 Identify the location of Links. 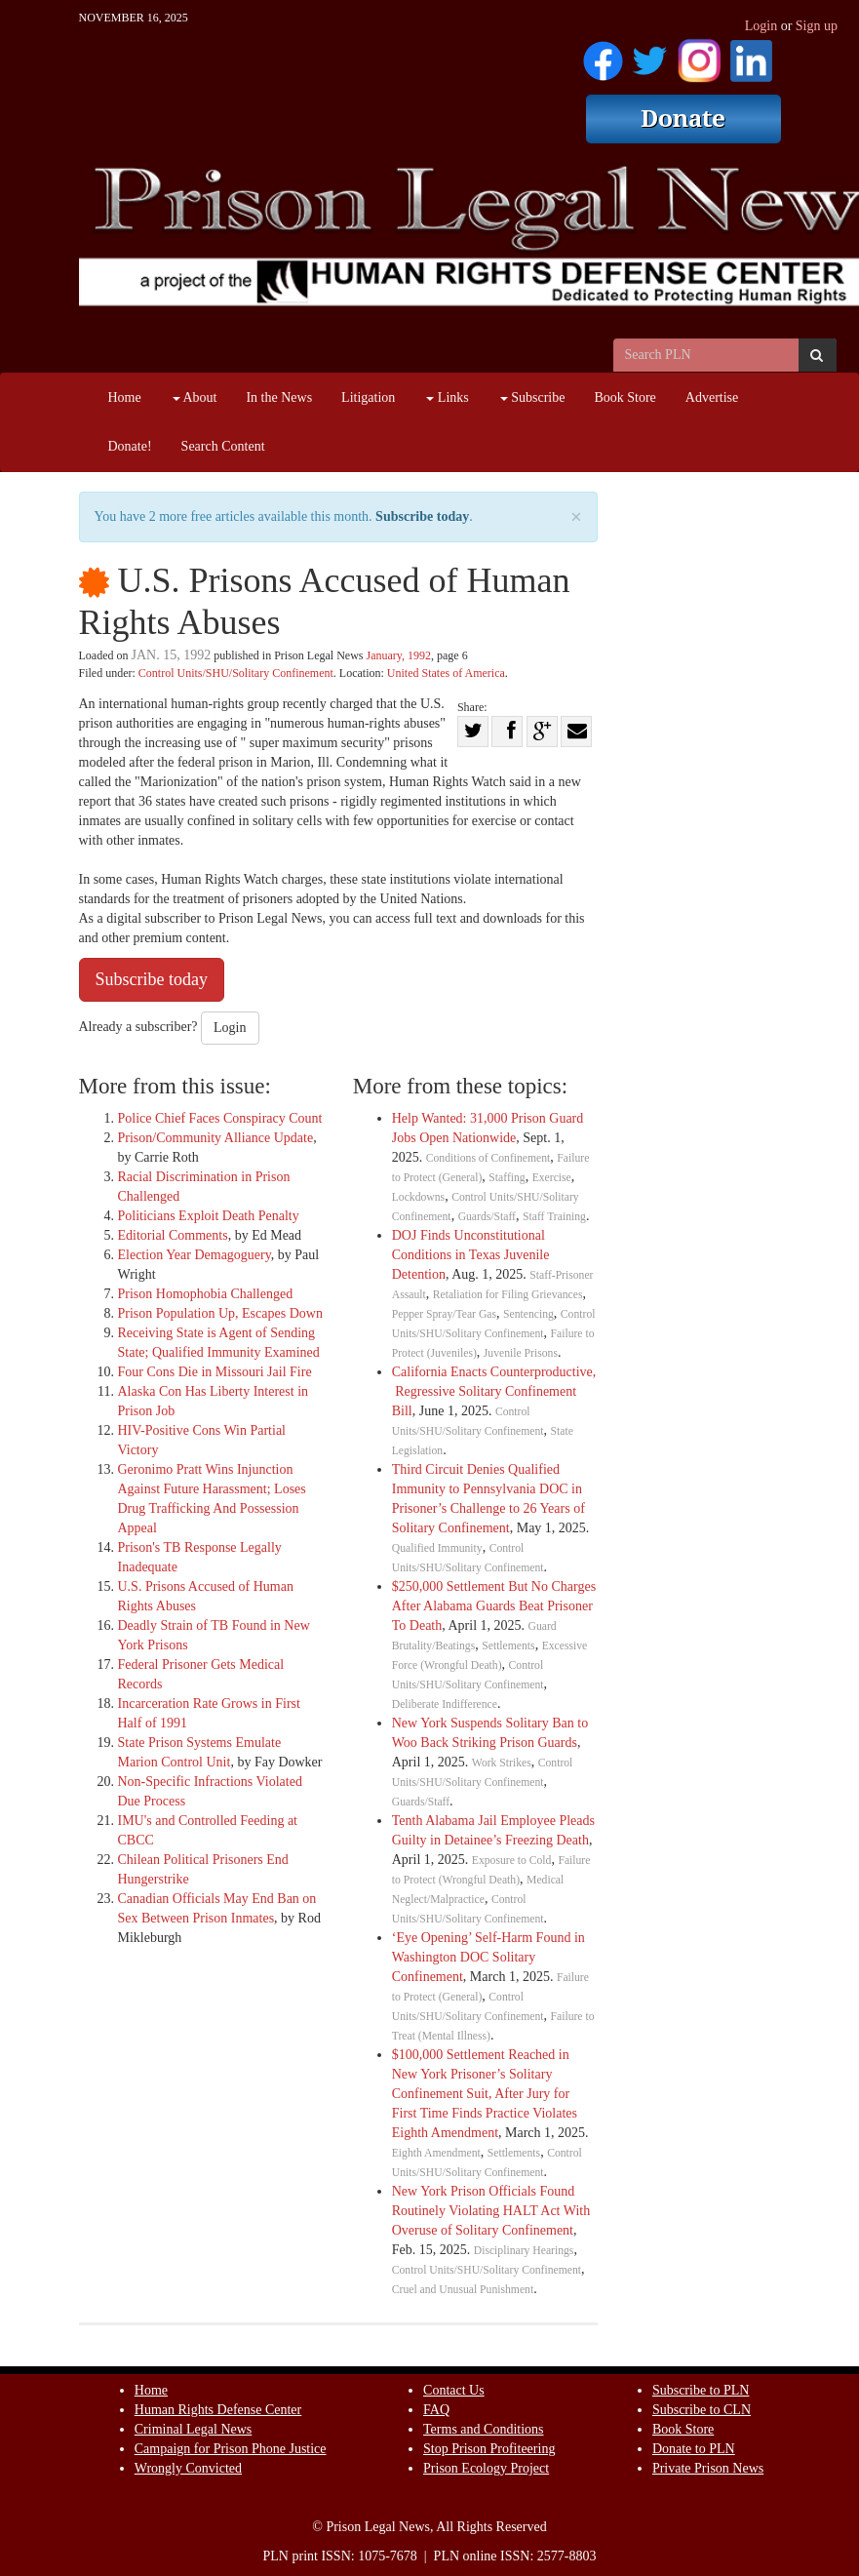
(447, 397).